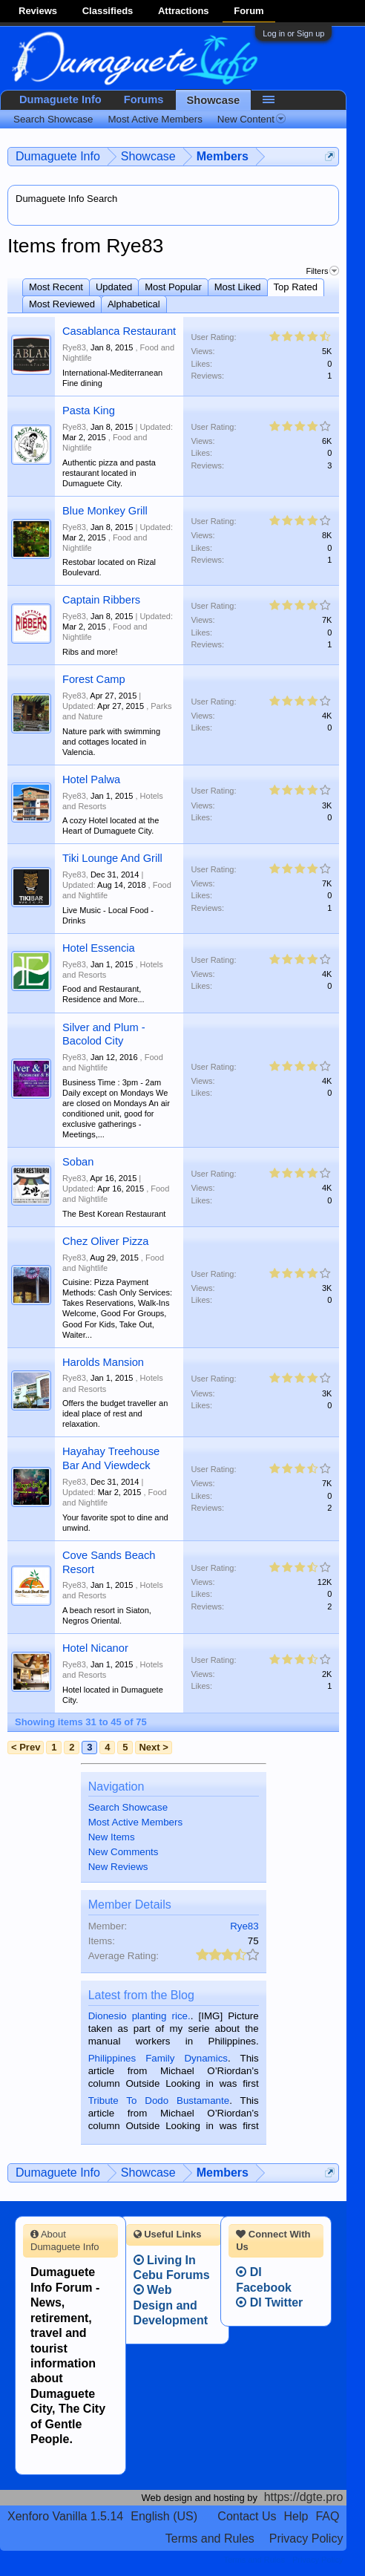  Describe the element at coordinates (269, 2302) in the screenshot. I see `DI Twitter` at that location.